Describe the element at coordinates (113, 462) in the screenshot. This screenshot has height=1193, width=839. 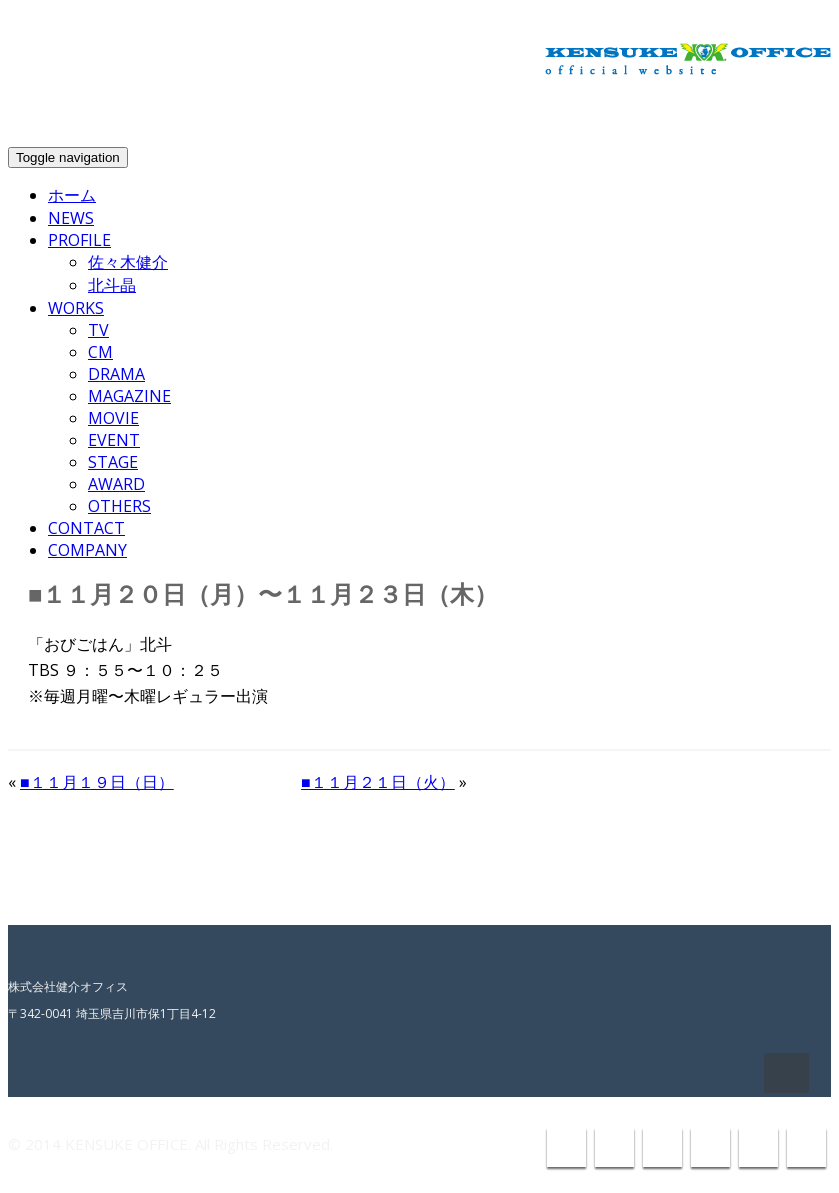
I see `STAGE` at that location.